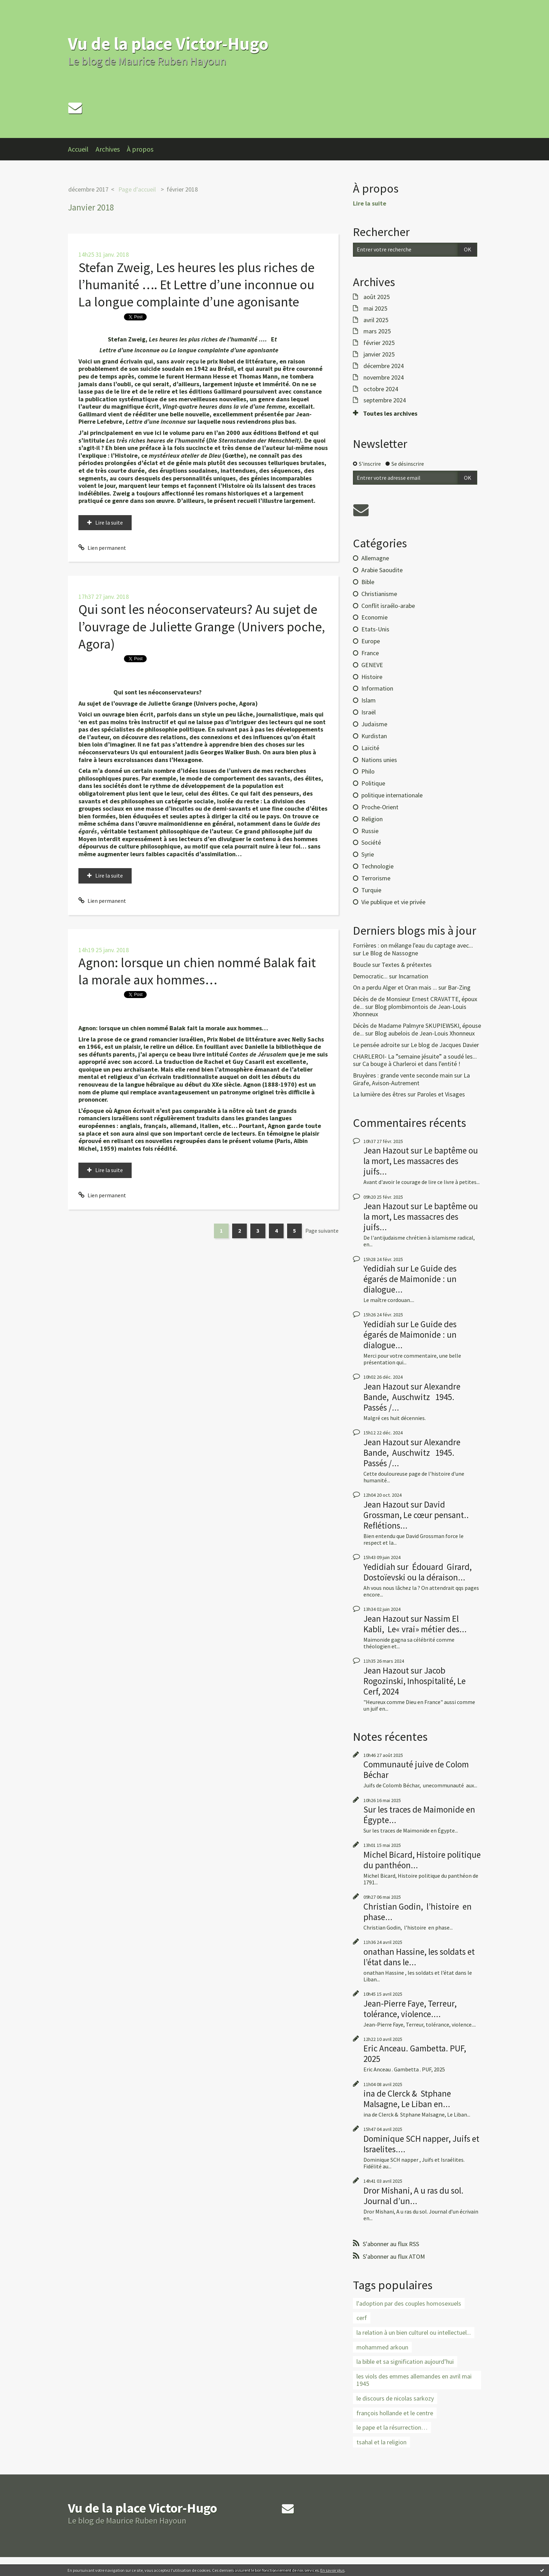  What do you see at coordinates (371, 677) in the screenshot?
I see `Histoire` at bounding box center [371, 677].